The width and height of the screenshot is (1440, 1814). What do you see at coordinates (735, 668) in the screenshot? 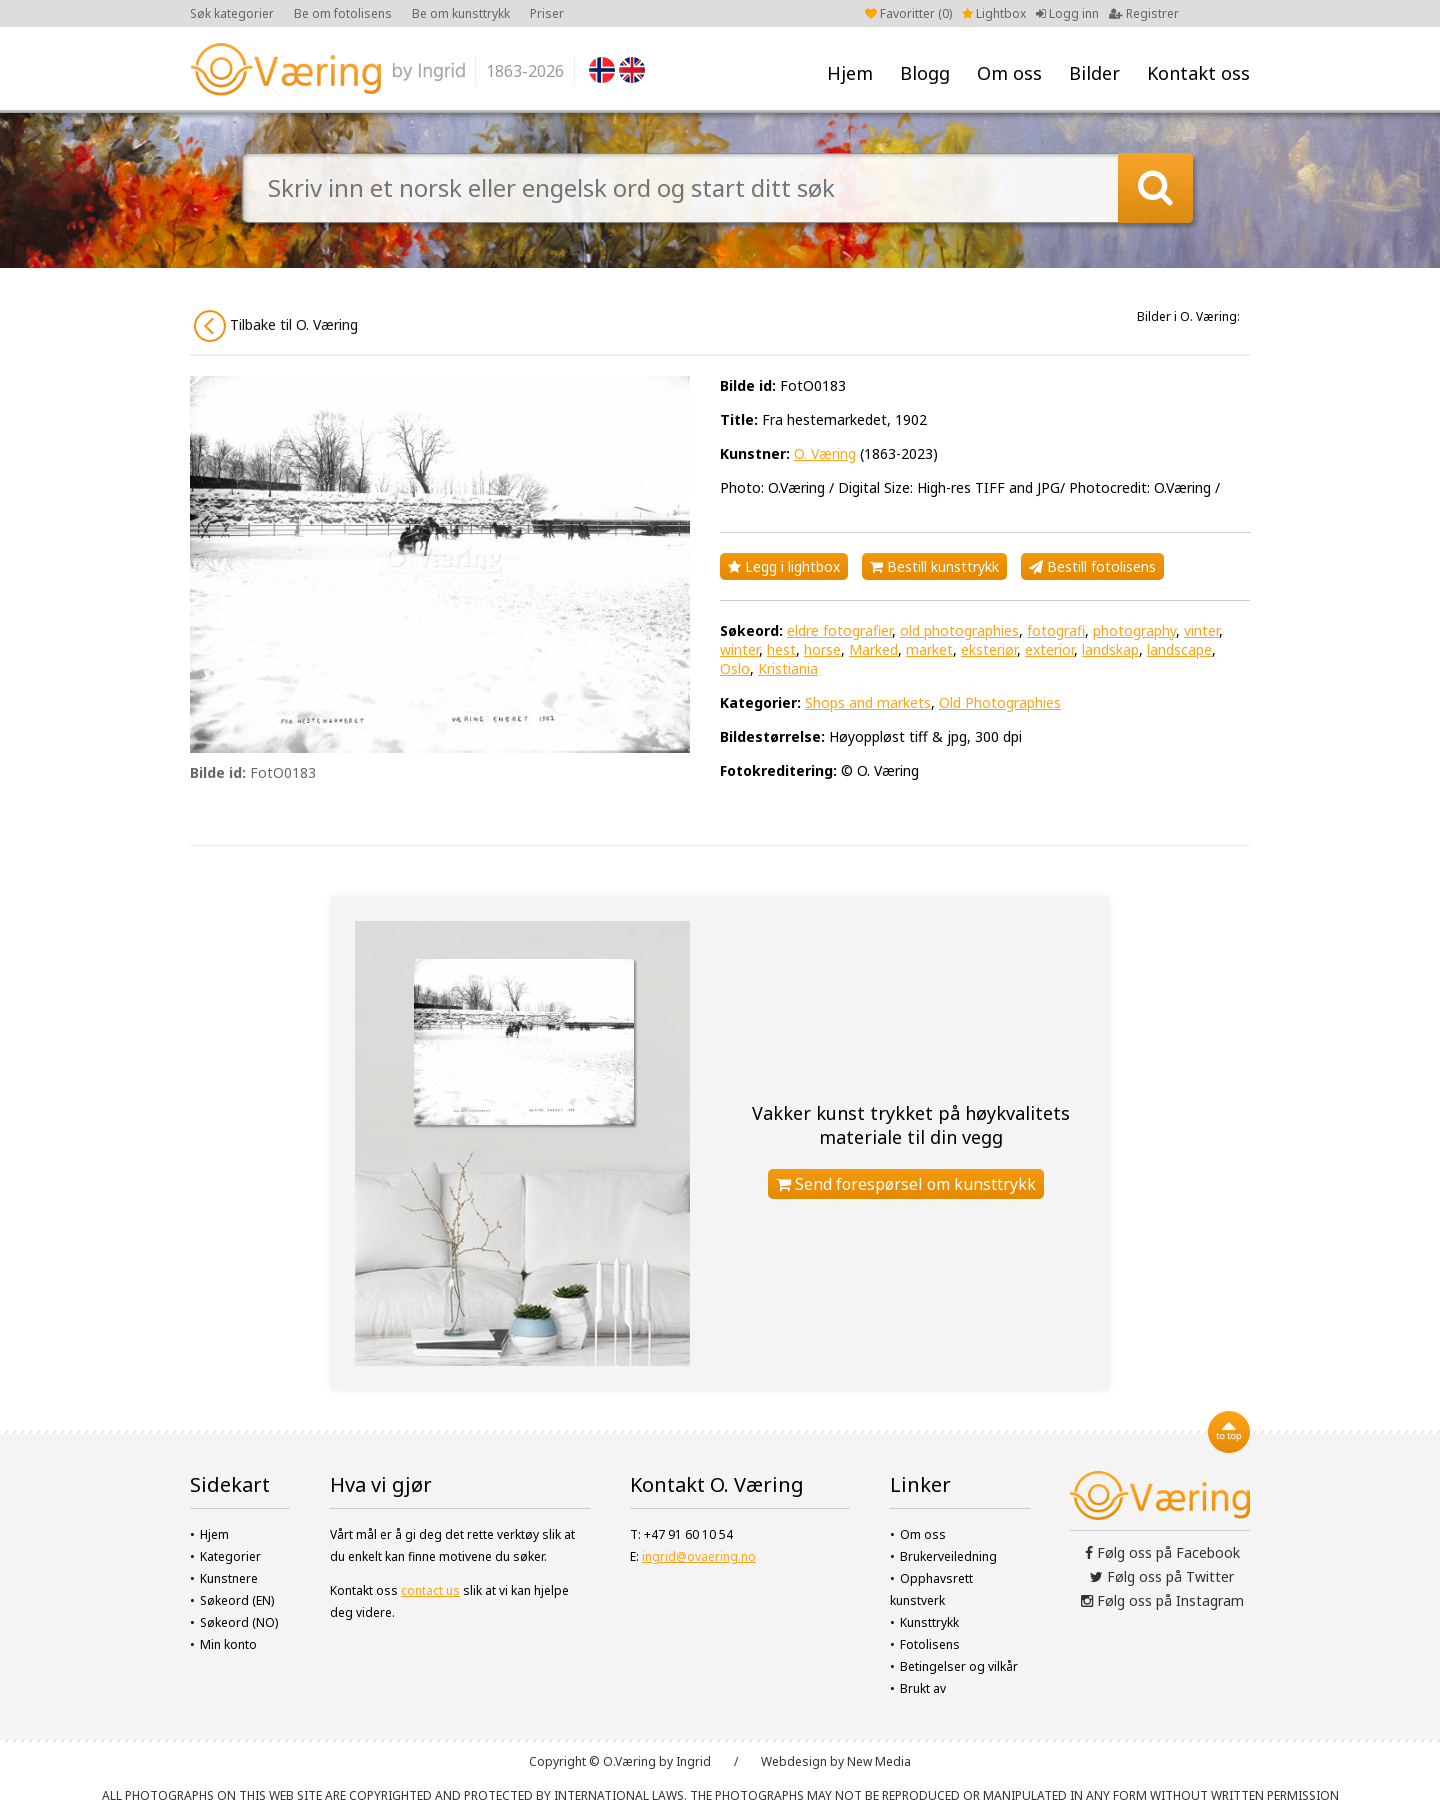
I see `Oslo` at bounding box center [735, 668].